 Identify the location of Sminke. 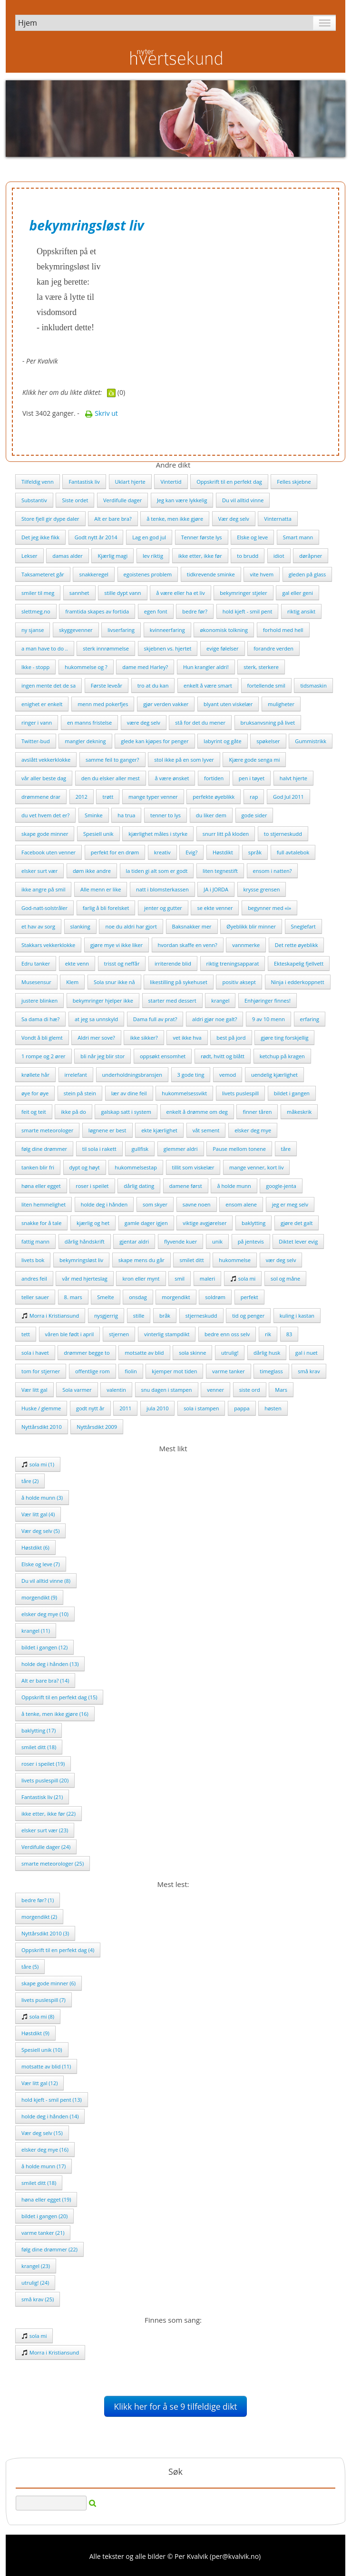
(94, 815).